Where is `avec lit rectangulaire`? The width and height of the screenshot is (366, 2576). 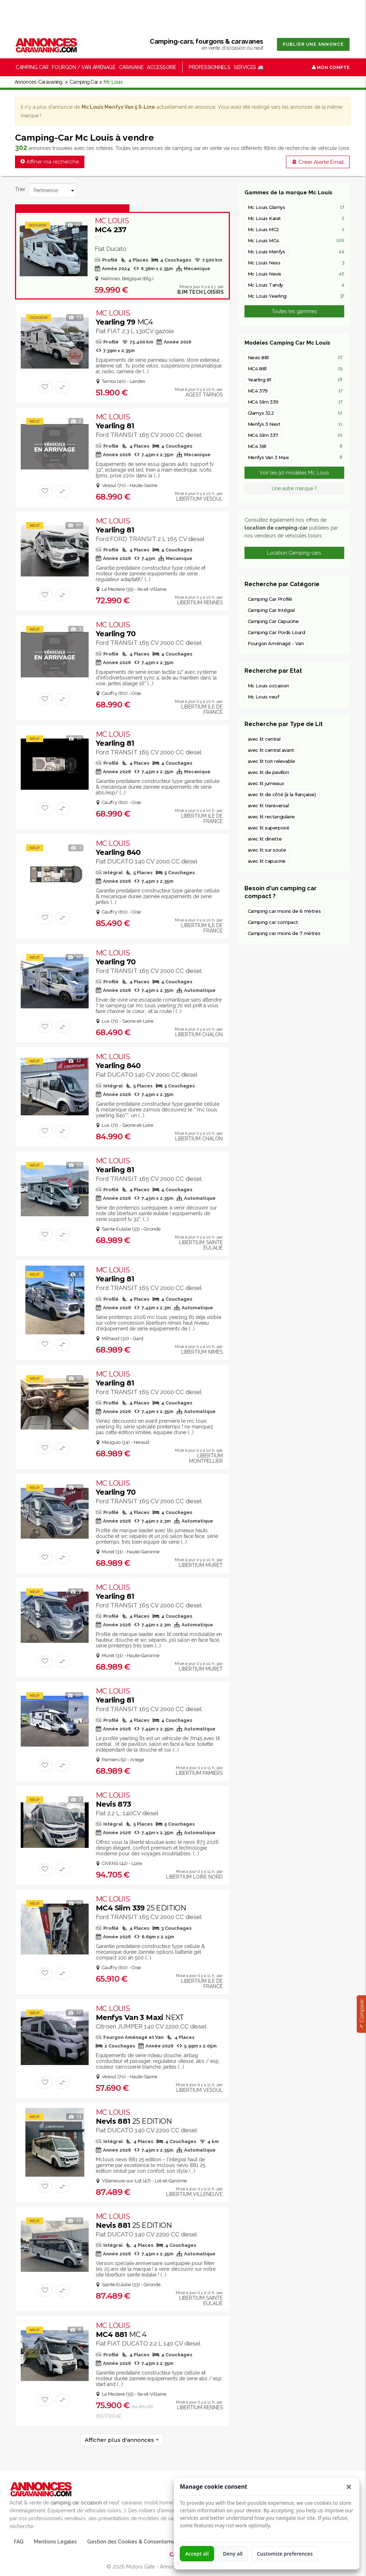
avec lit rectangulaire is located at coordinates (271, 816).